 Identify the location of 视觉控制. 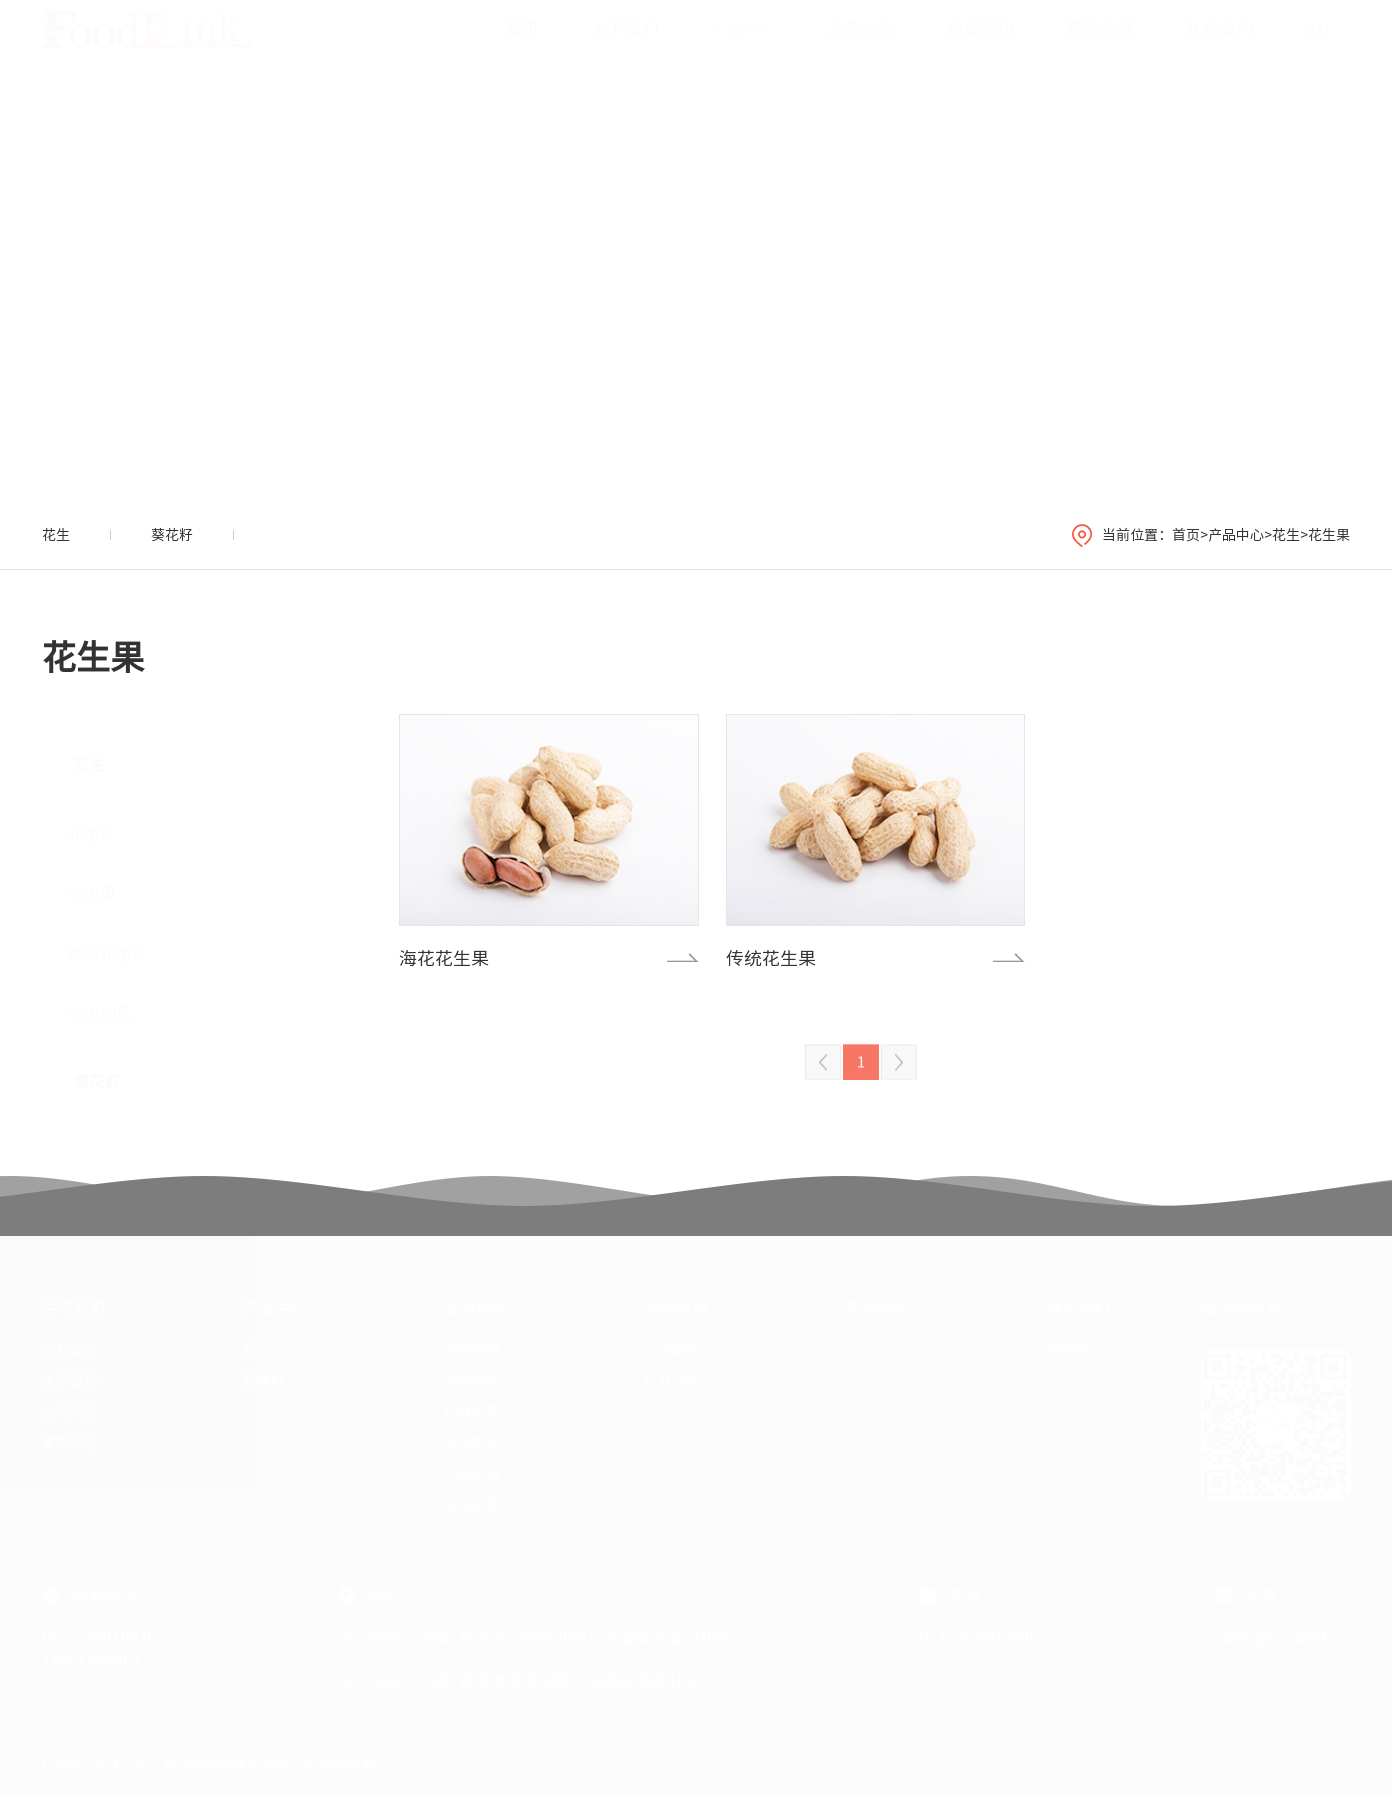
(472, 1350).